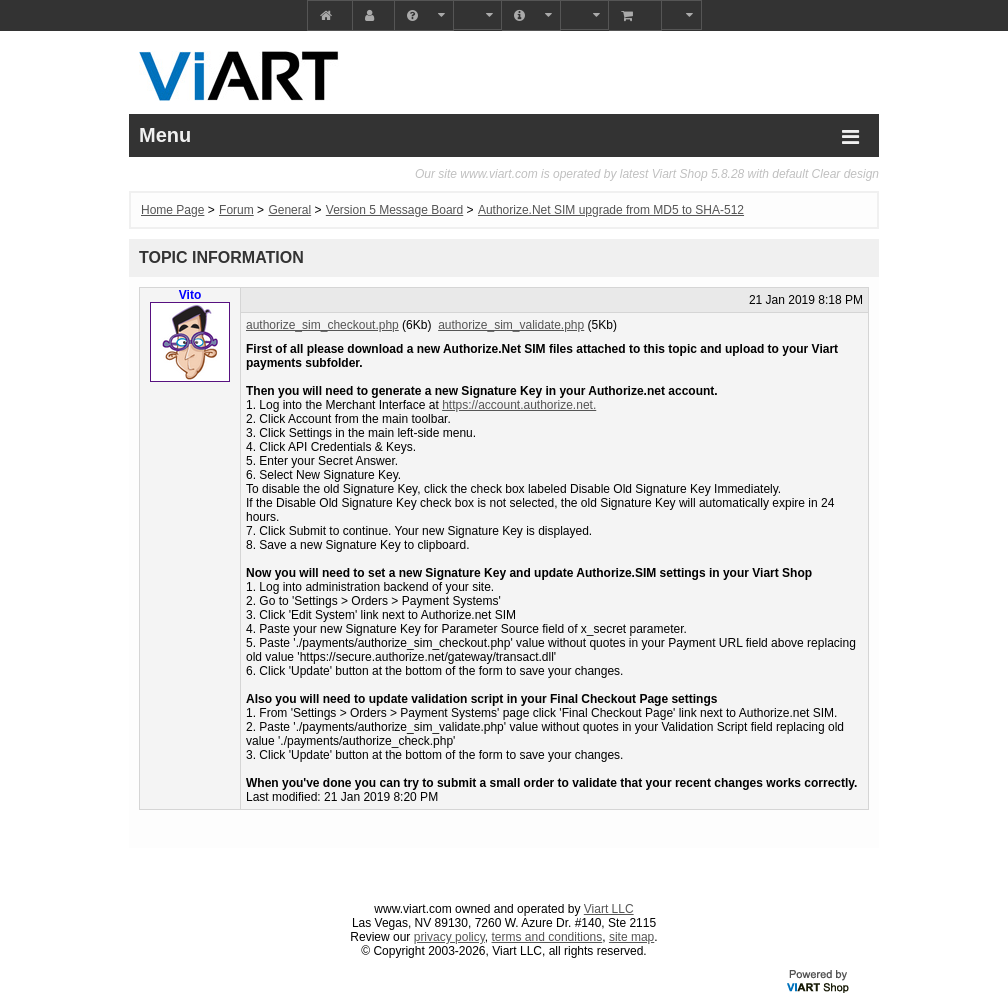 This screenshot has width=1008, height=996. Describe the element at coordinates (289, 210) in the screenshot. I see `General` at that location.